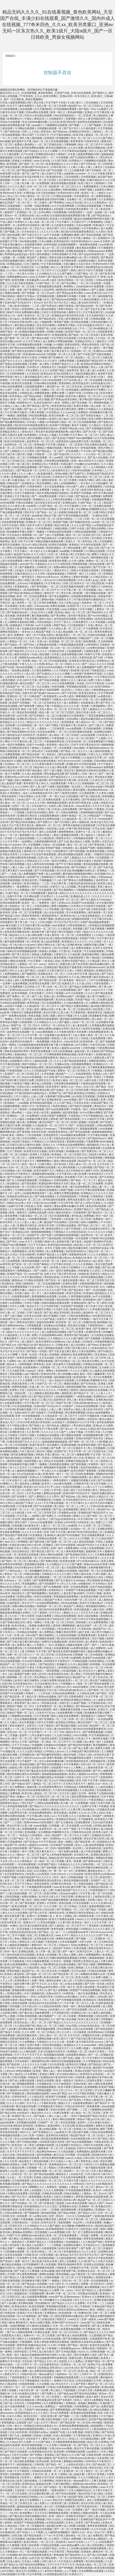 This screenshot has height=2576, width=115. Describe the element at coordinates (53, 422) in the screenshot. I see `av导航福利` at that location.